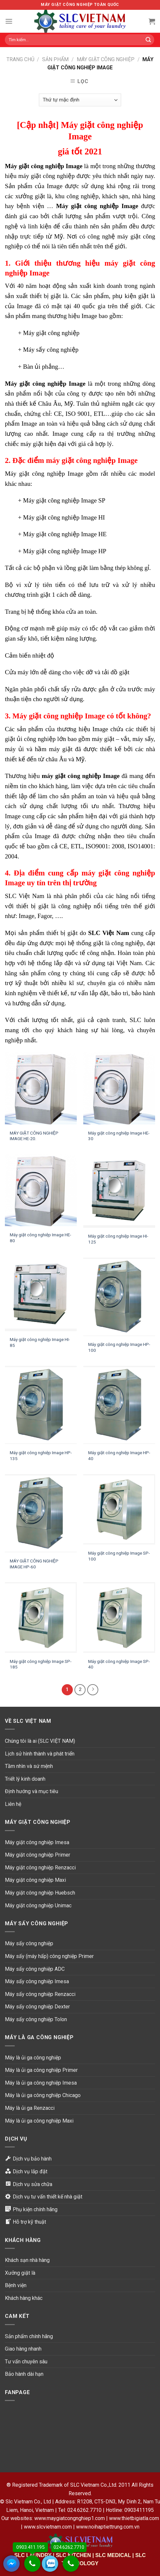 The image size is (160, 2576). What do you see at coordinates (39, 2121) in the screenshot?
I see `Máy là ủi ga công nghiệp Maxi` at bounding box center [39, 2121].